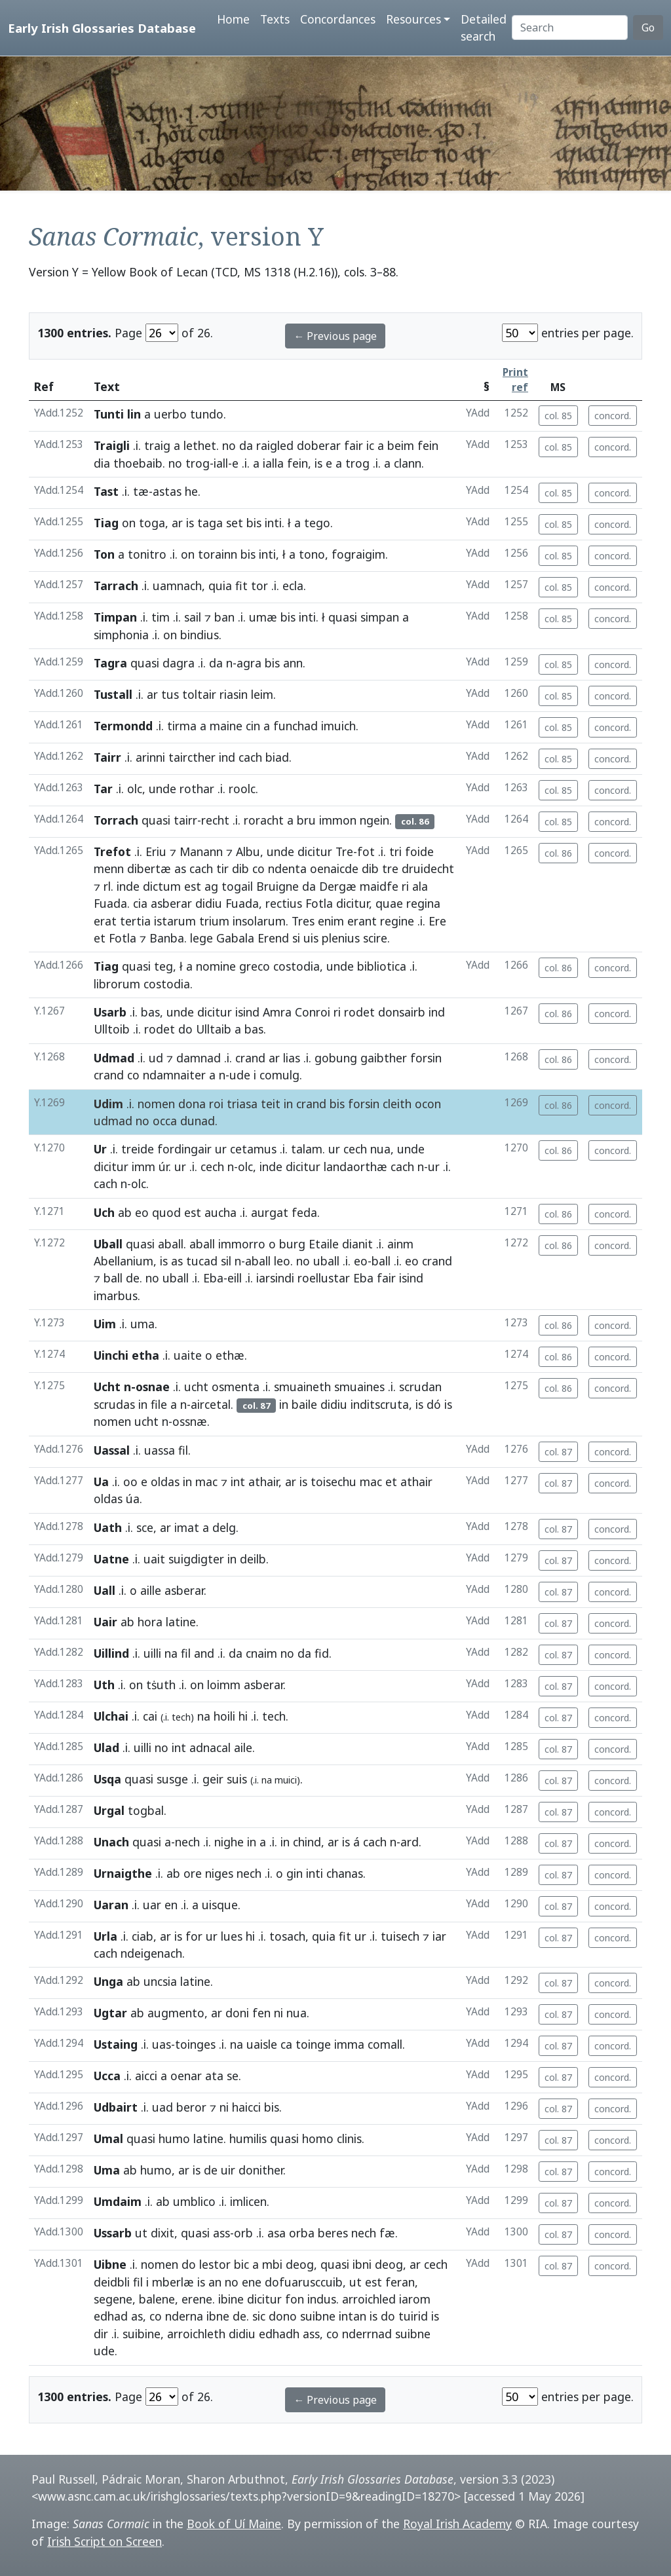  What do you see at coordinates (337, 19) in the screenshot?
I see `Concordances` at bounding box center [337, 19].